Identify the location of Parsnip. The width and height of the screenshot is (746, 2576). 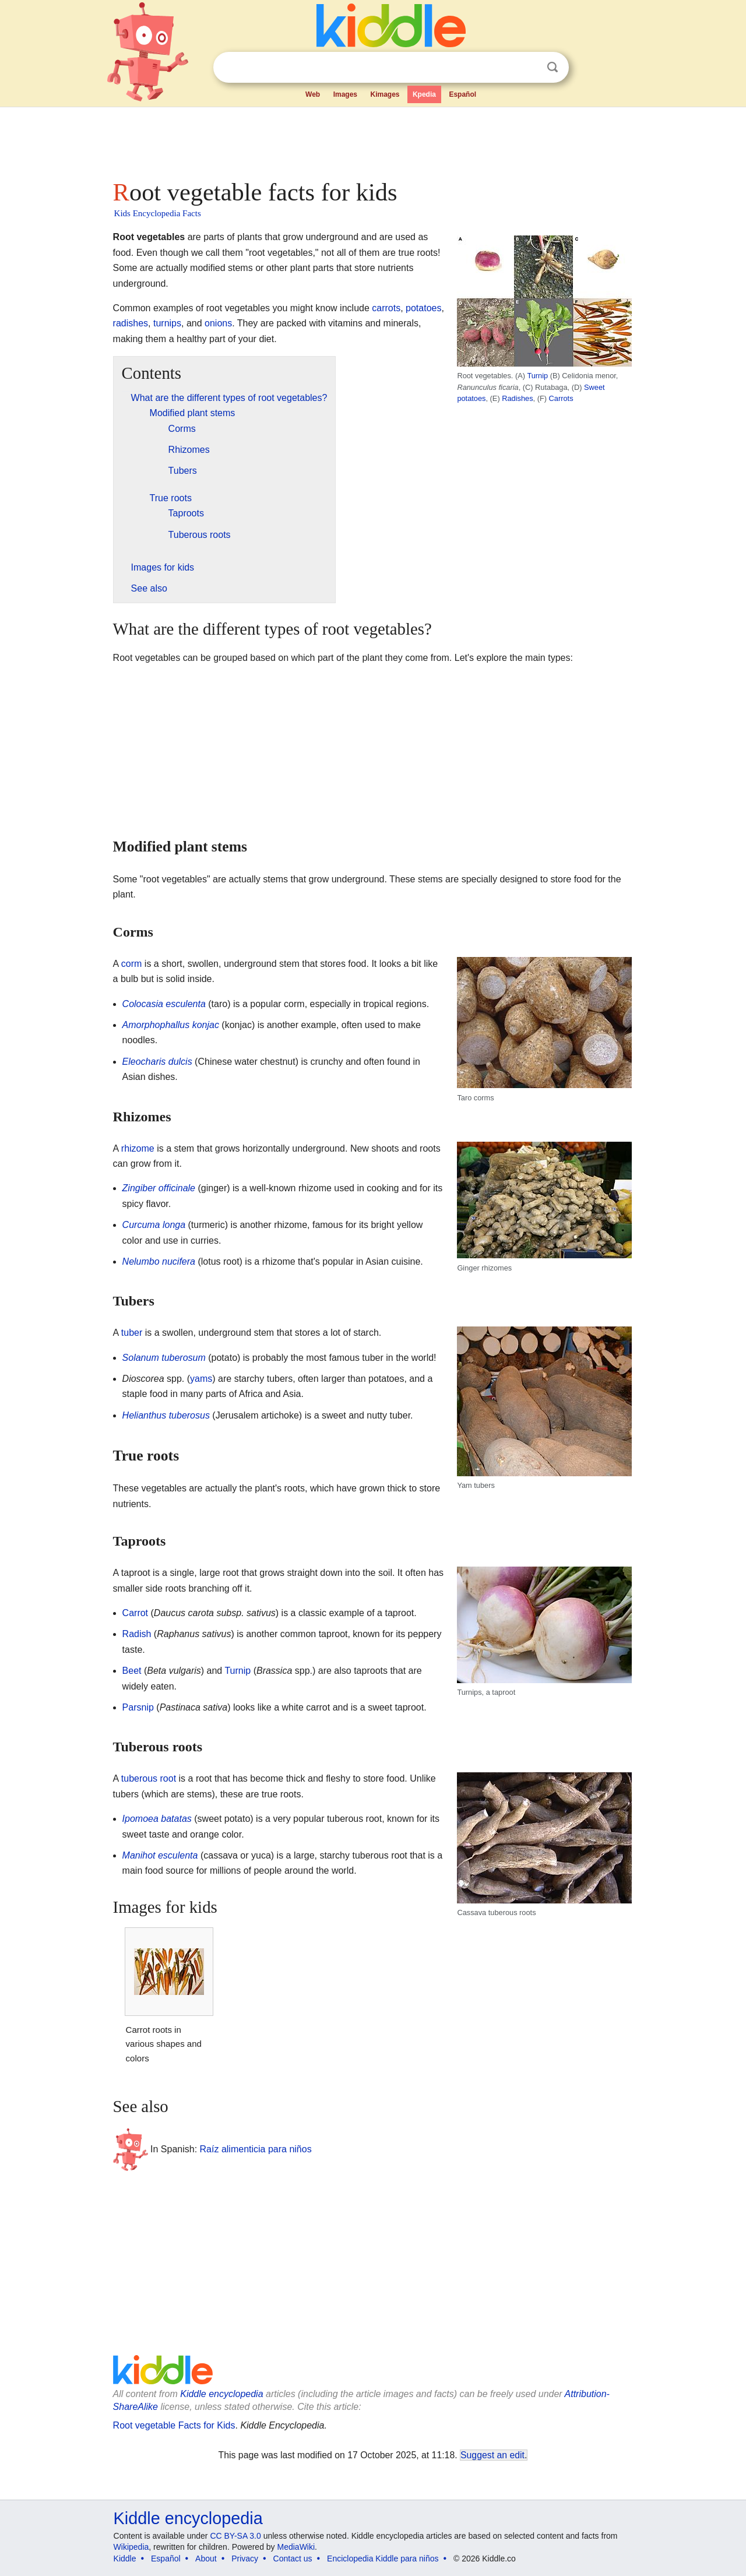
(138, 1707).